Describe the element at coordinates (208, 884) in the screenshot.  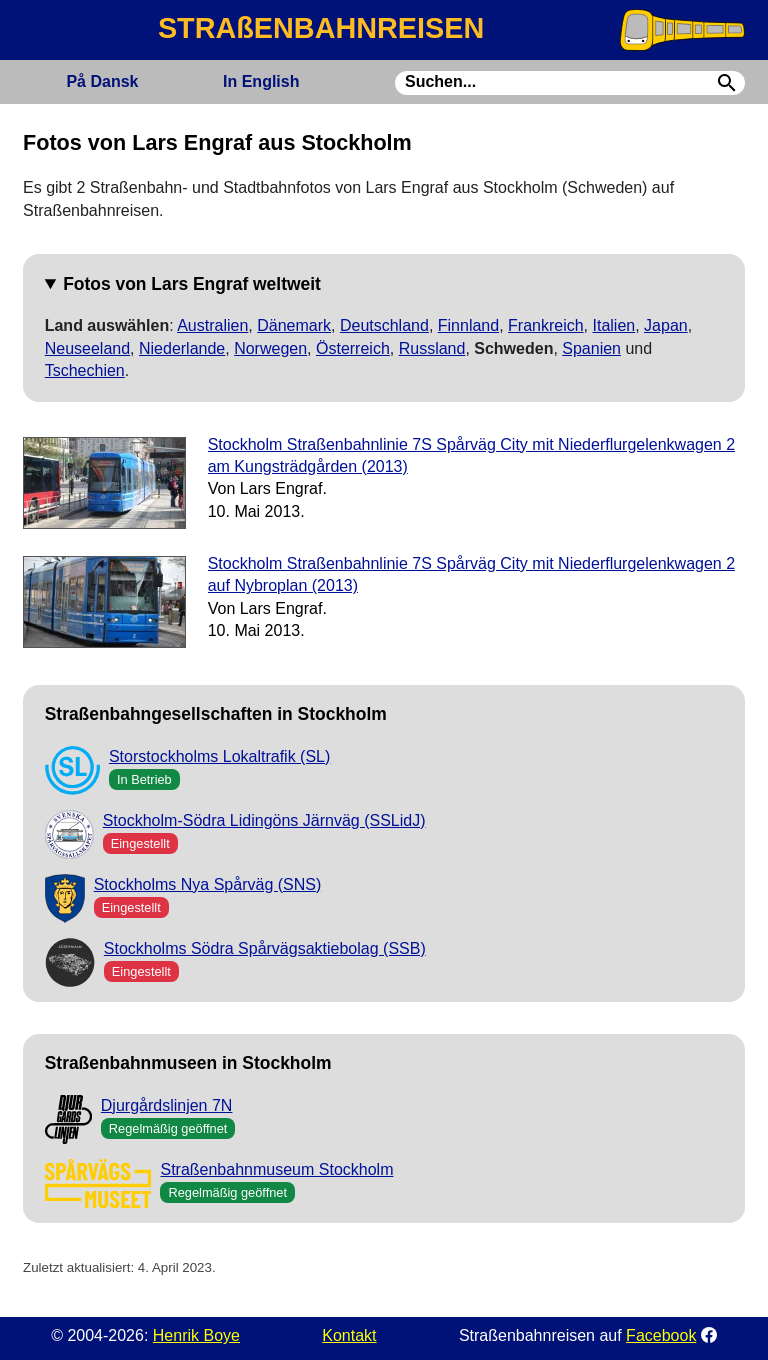
I see `Stockholms Nya Spårväg (SNS)` at that location.